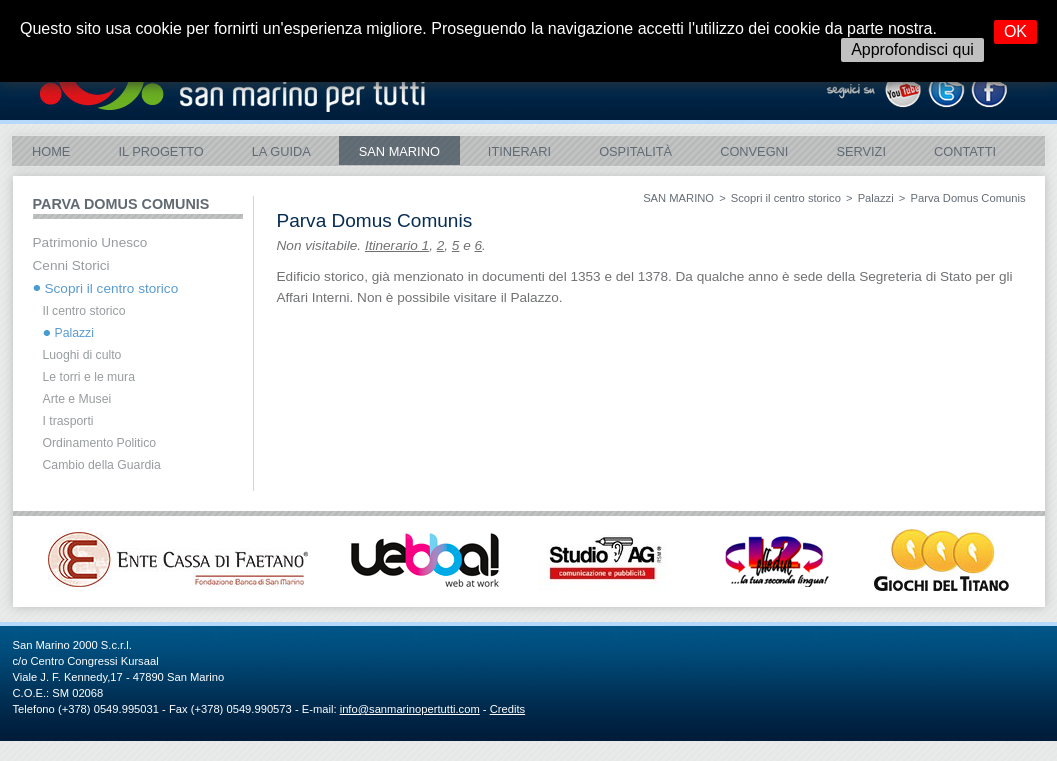  Describe the element at coordinates (861, 151) in the screenshot. I see `Servizi` at that location.